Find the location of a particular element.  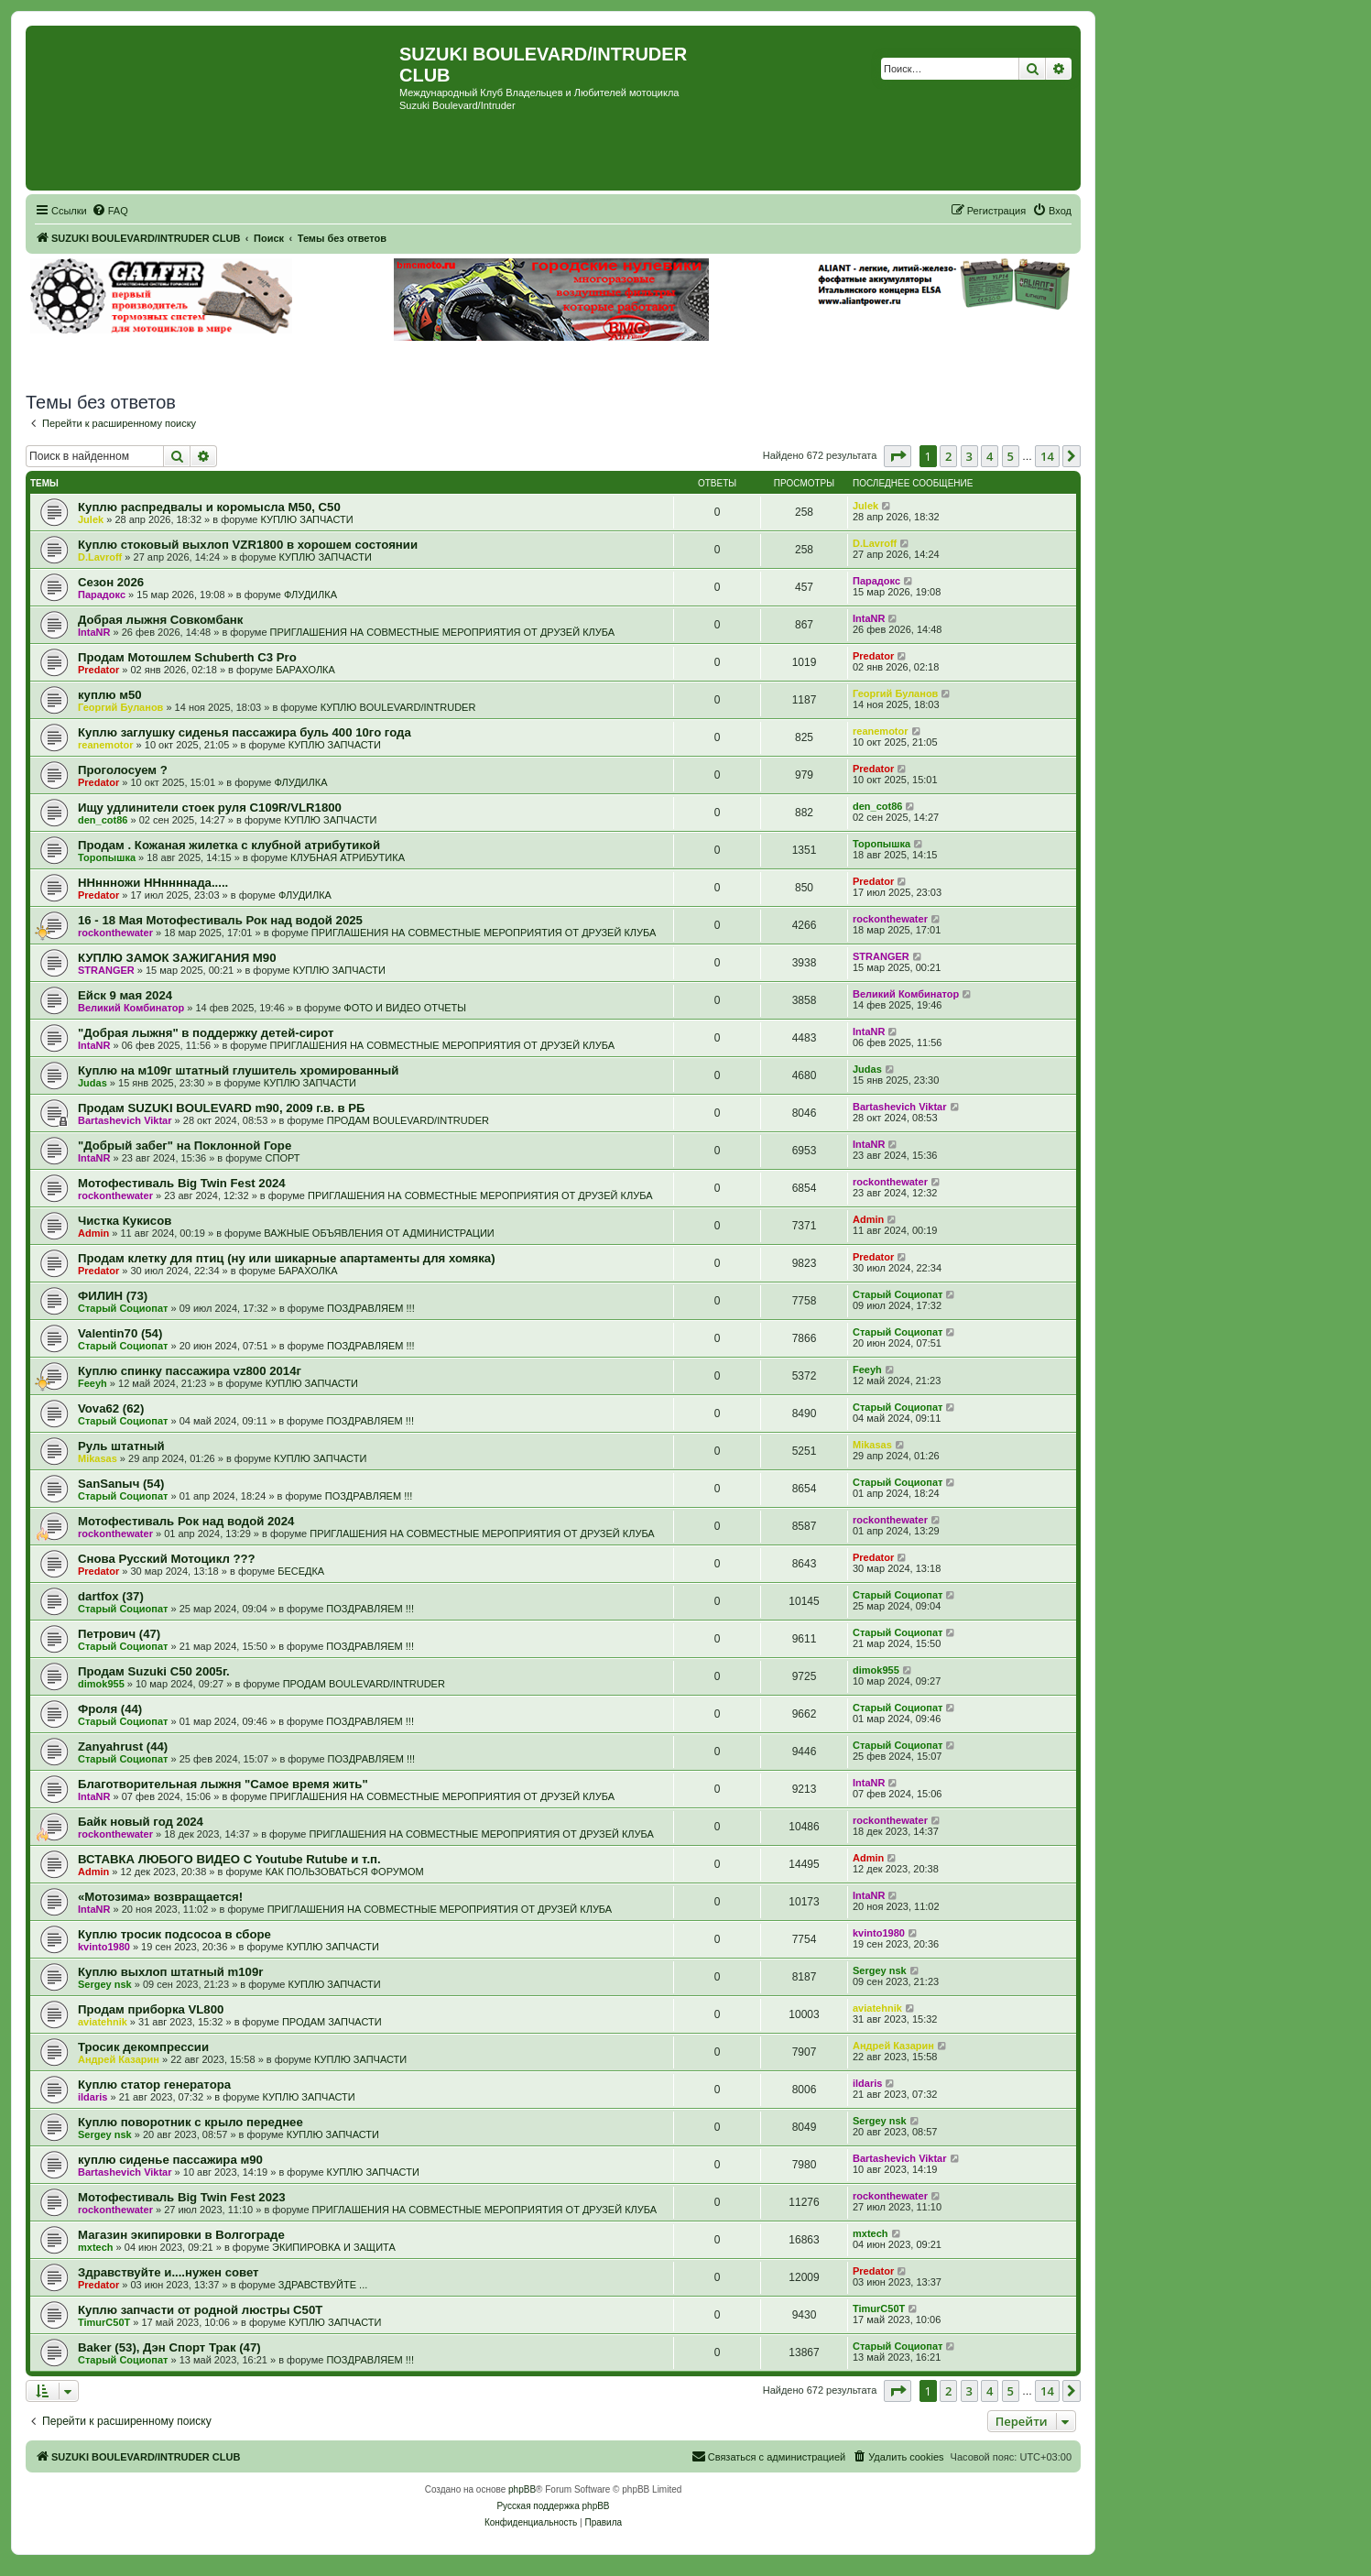

4 [button] is located at coordinates (989, 456).